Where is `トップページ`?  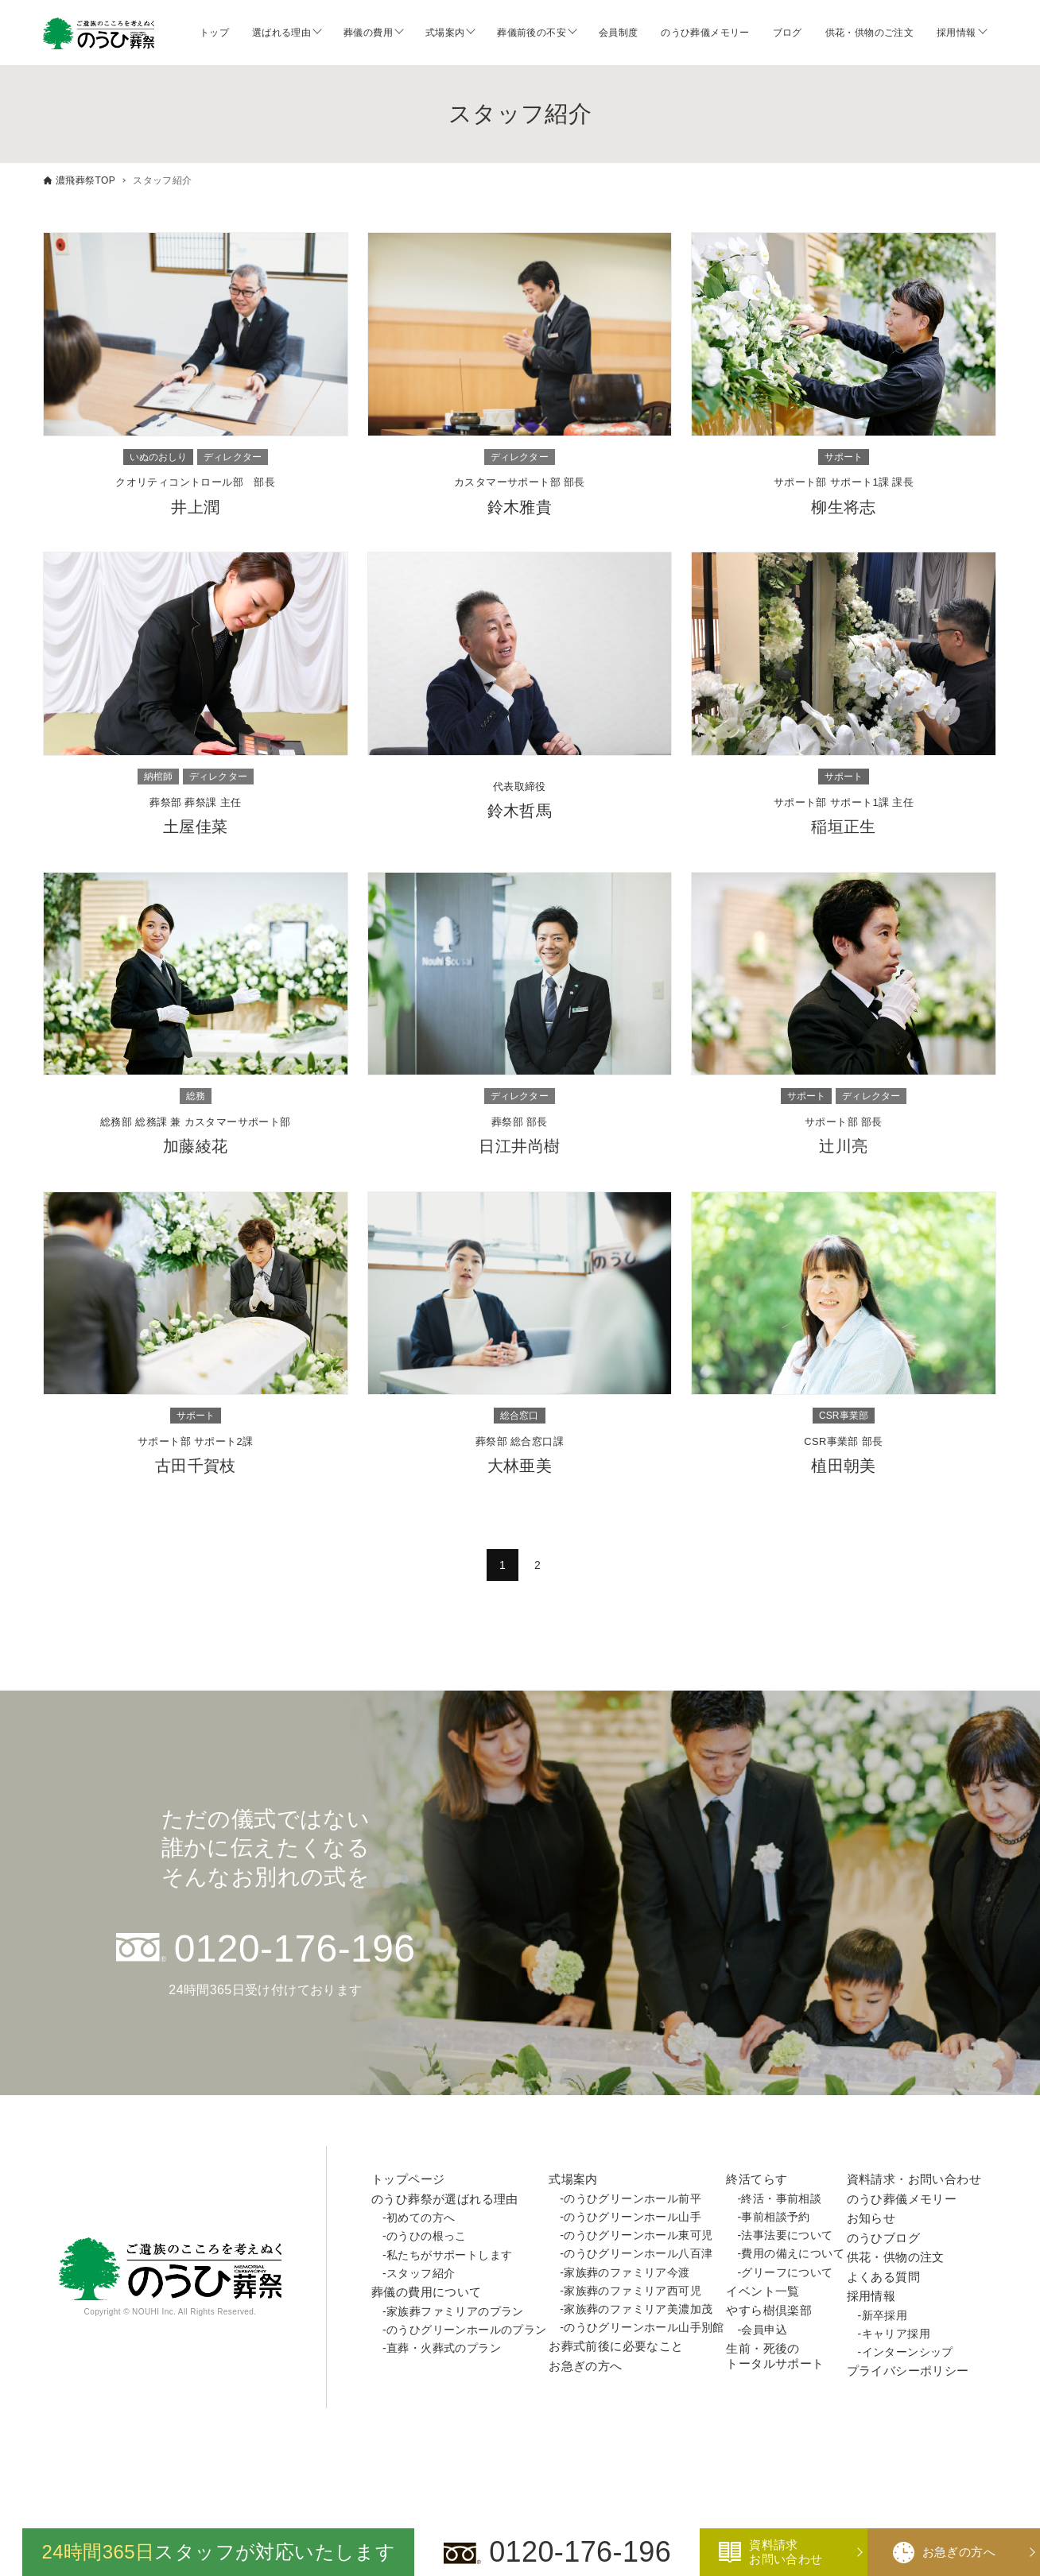
トップページ is located at coordinates (407, 2179).